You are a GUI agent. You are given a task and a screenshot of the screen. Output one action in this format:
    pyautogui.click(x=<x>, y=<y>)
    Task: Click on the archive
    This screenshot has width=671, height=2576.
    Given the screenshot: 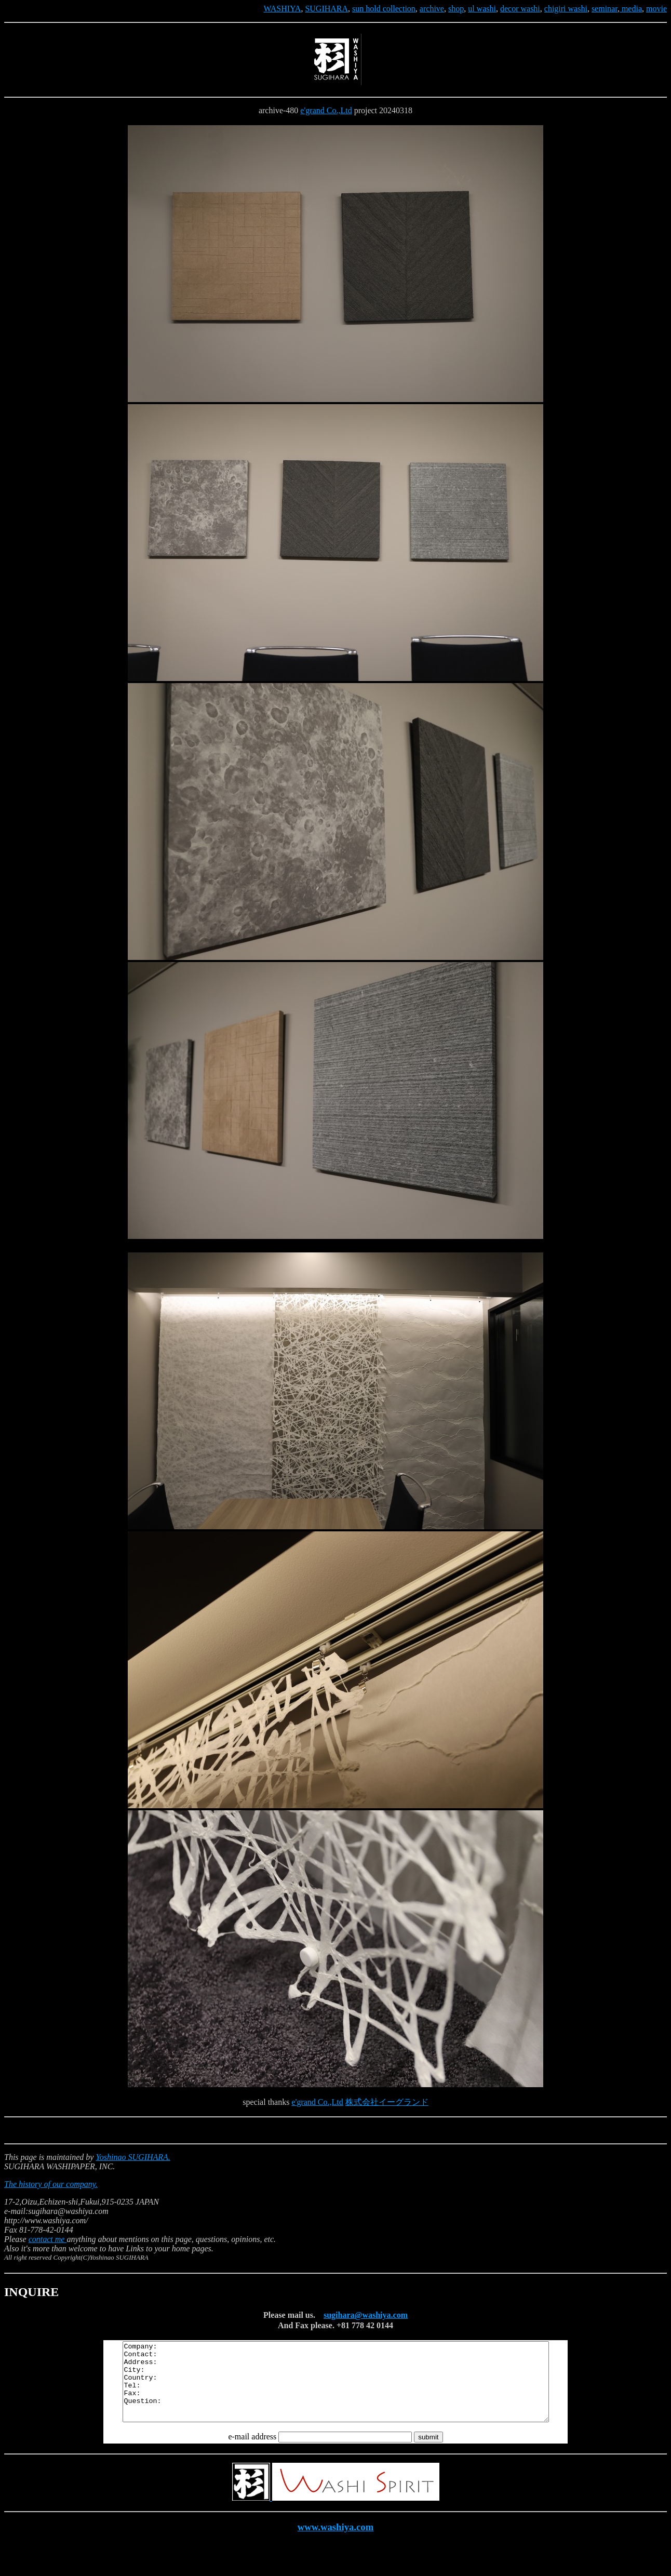 What is the action you would take?
    pyautogui.click(x=432, y=8)
    